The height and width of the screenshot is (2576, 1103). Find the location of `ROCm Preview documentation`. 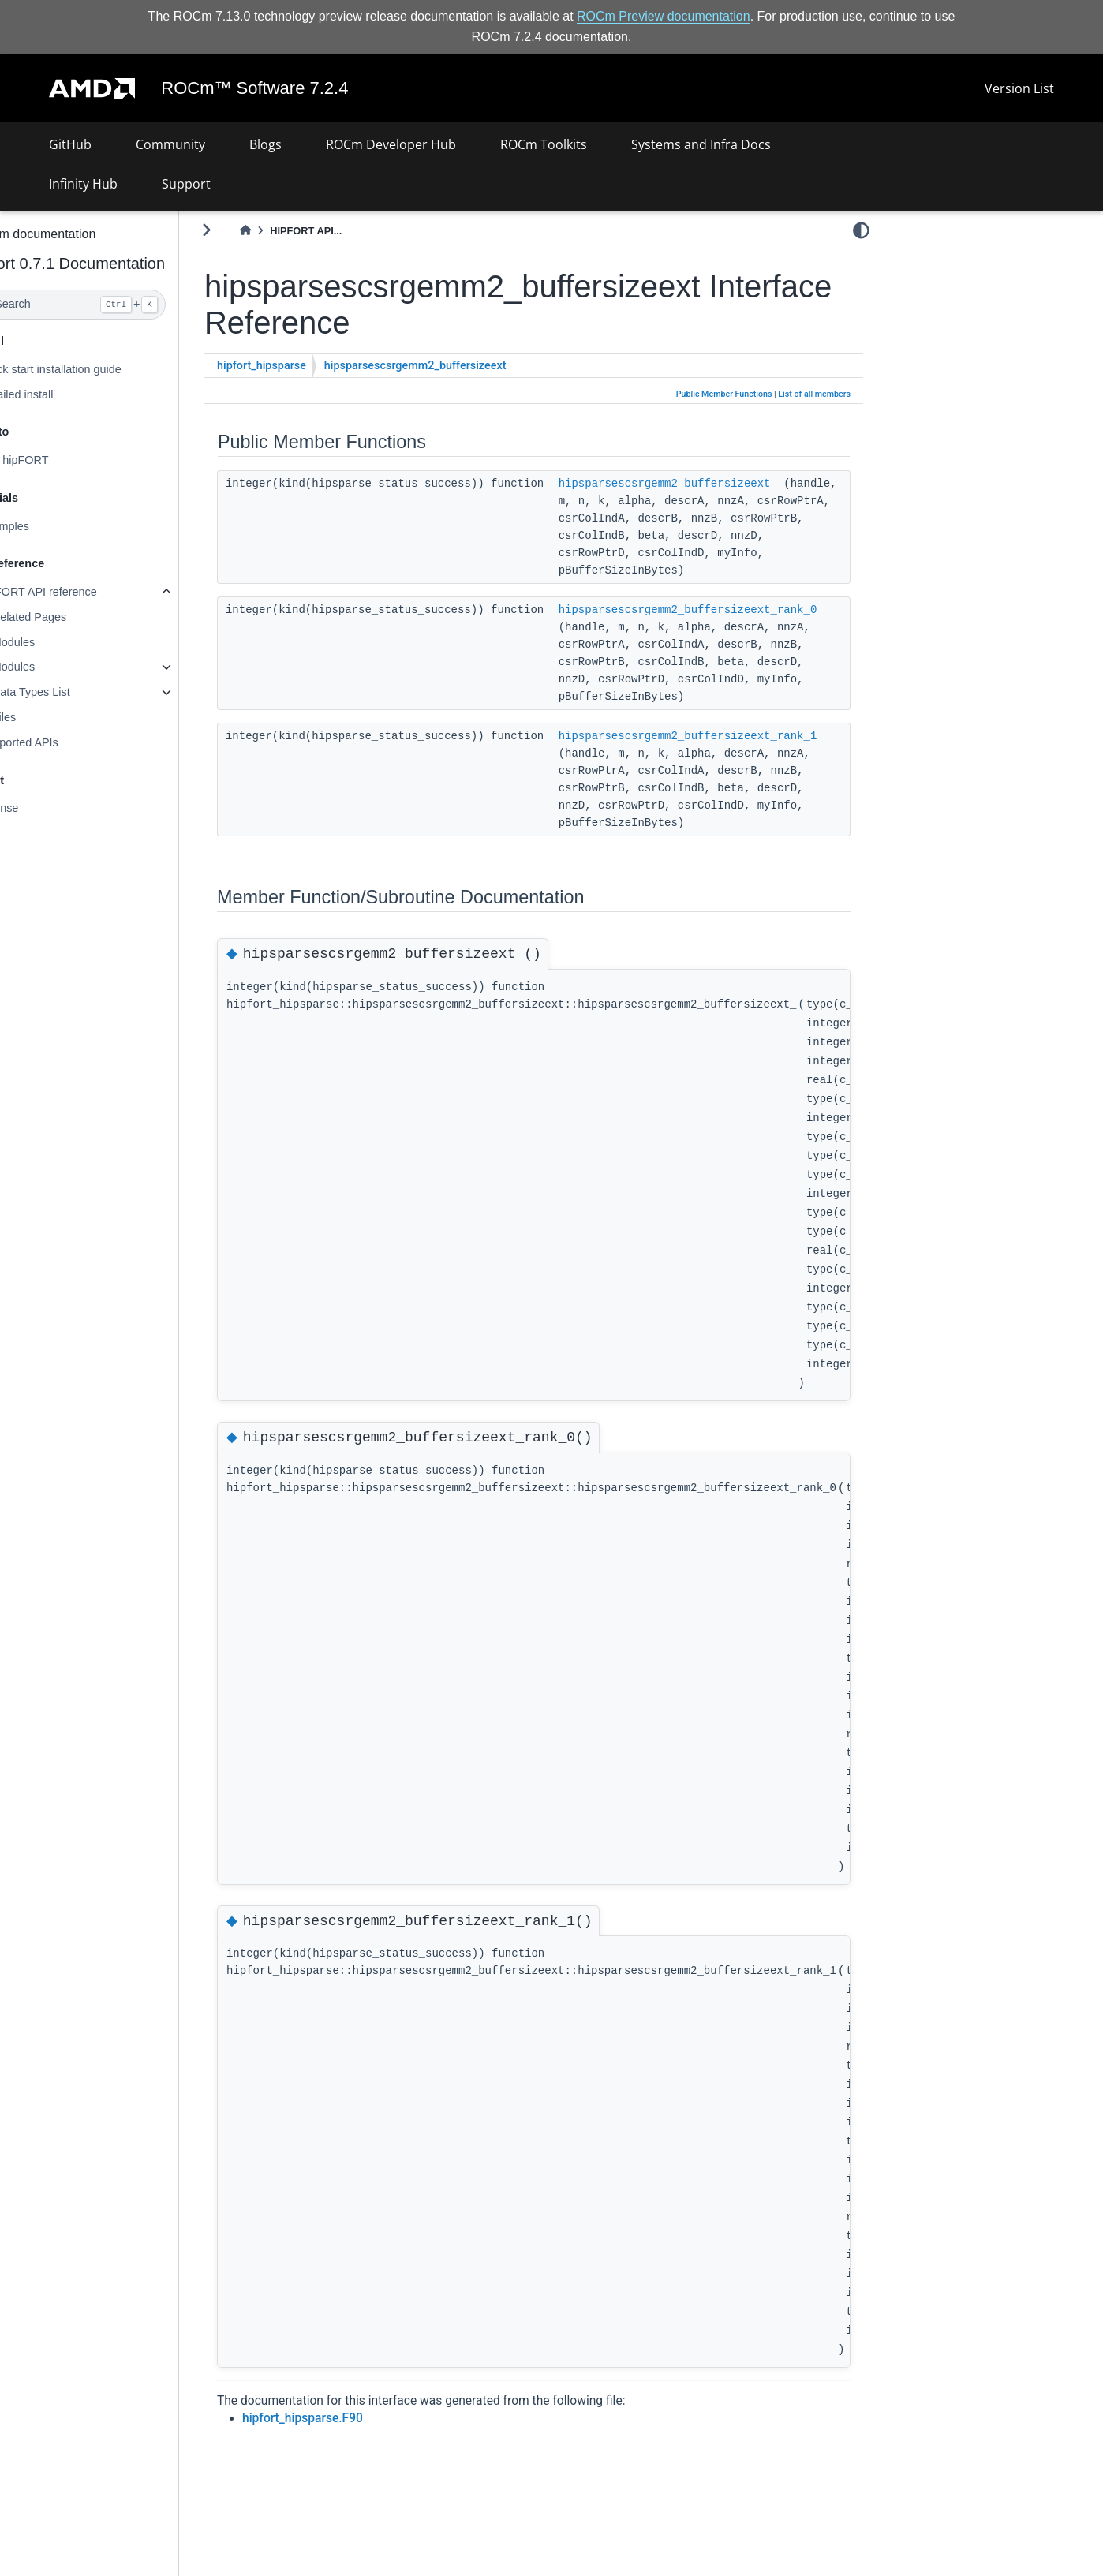

ROCm Preview documentation is located at coordinates (663, 16).